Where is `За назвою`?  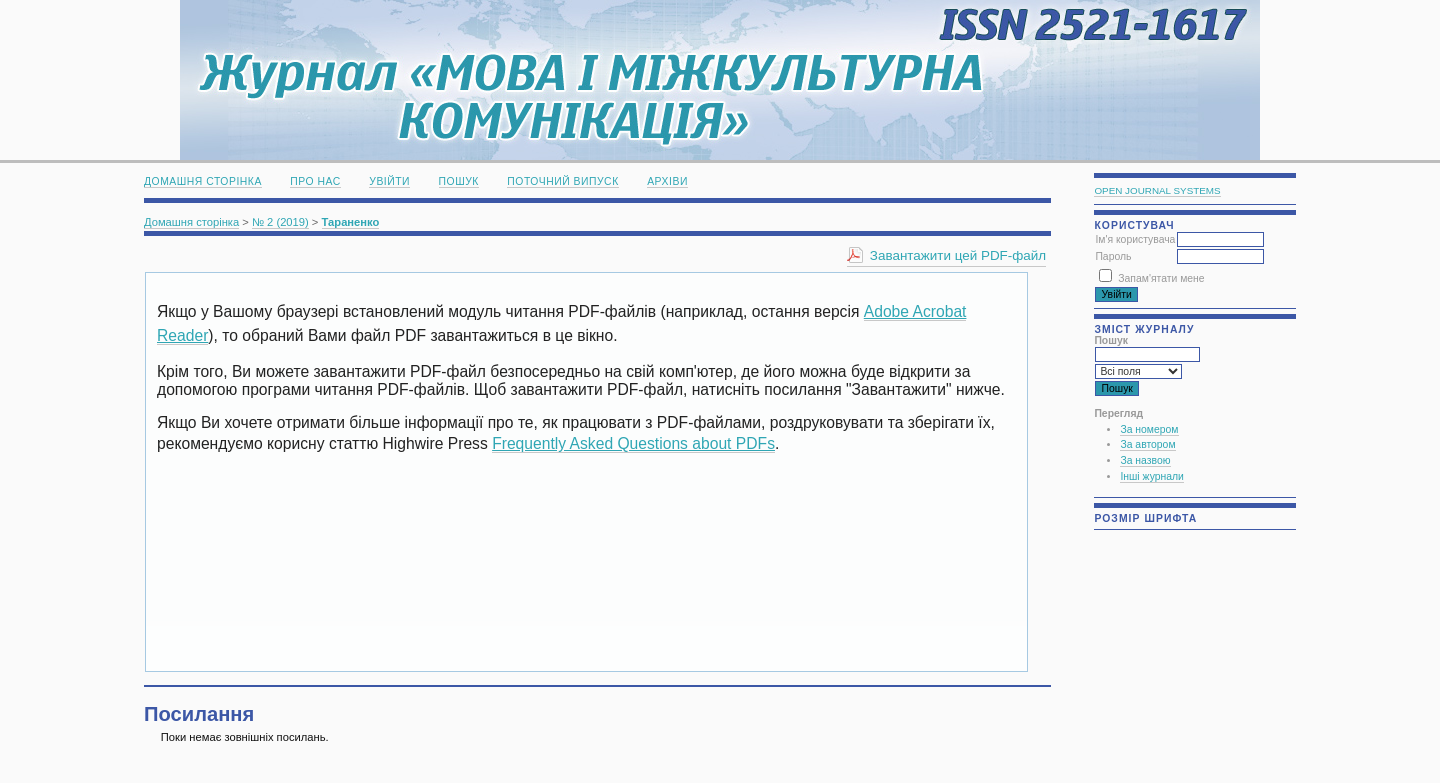 За назвою is located at coordinates (1145, 460).